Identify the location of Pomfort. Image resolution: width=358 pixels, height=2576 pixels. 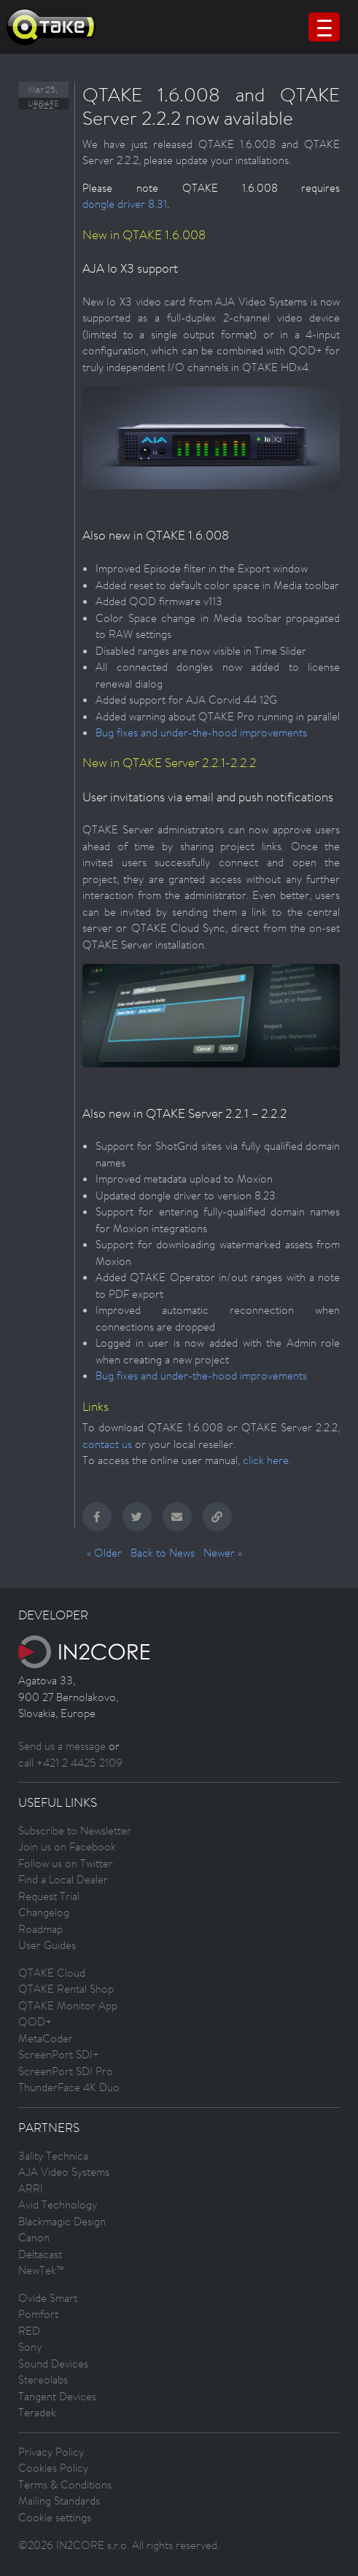
(38, 2314).